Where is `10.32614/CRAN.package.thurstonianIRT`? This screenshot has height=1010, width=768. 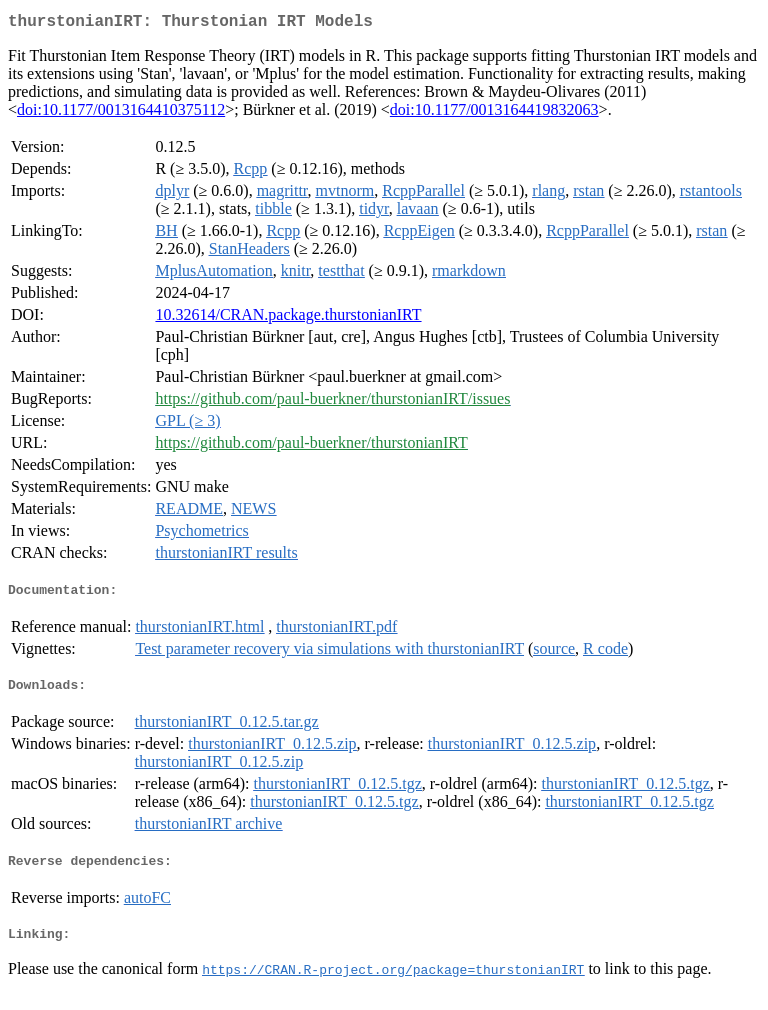
10.32614/CRAN.package.thurstonianIRT is located at coordinates (288, 318).